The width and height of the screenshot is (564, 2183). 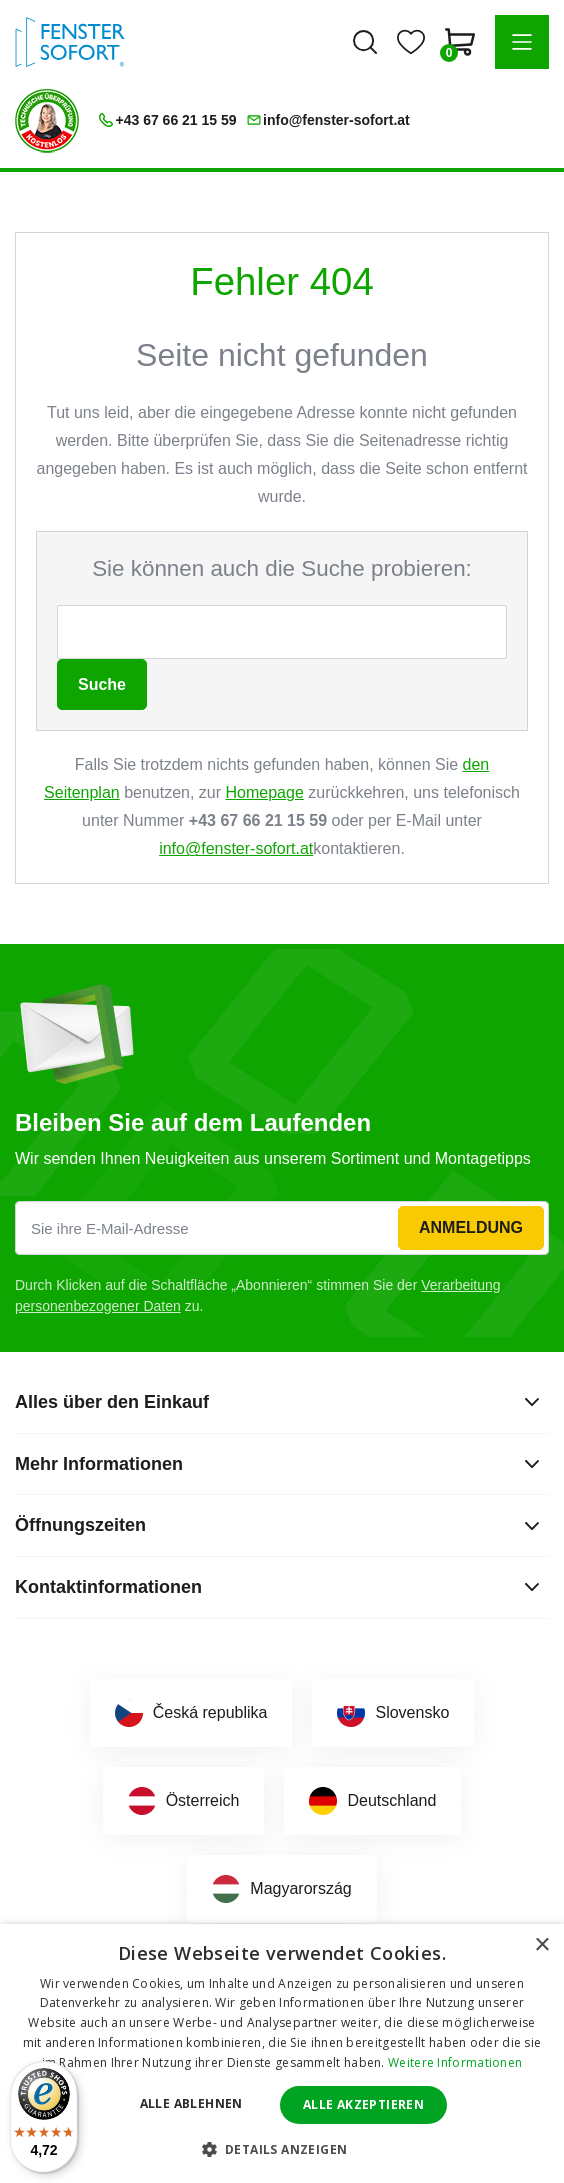 What do you see at coordinates (265, 792) in the screenshot?
I see `Homepage` at bounding box center [265, 792].